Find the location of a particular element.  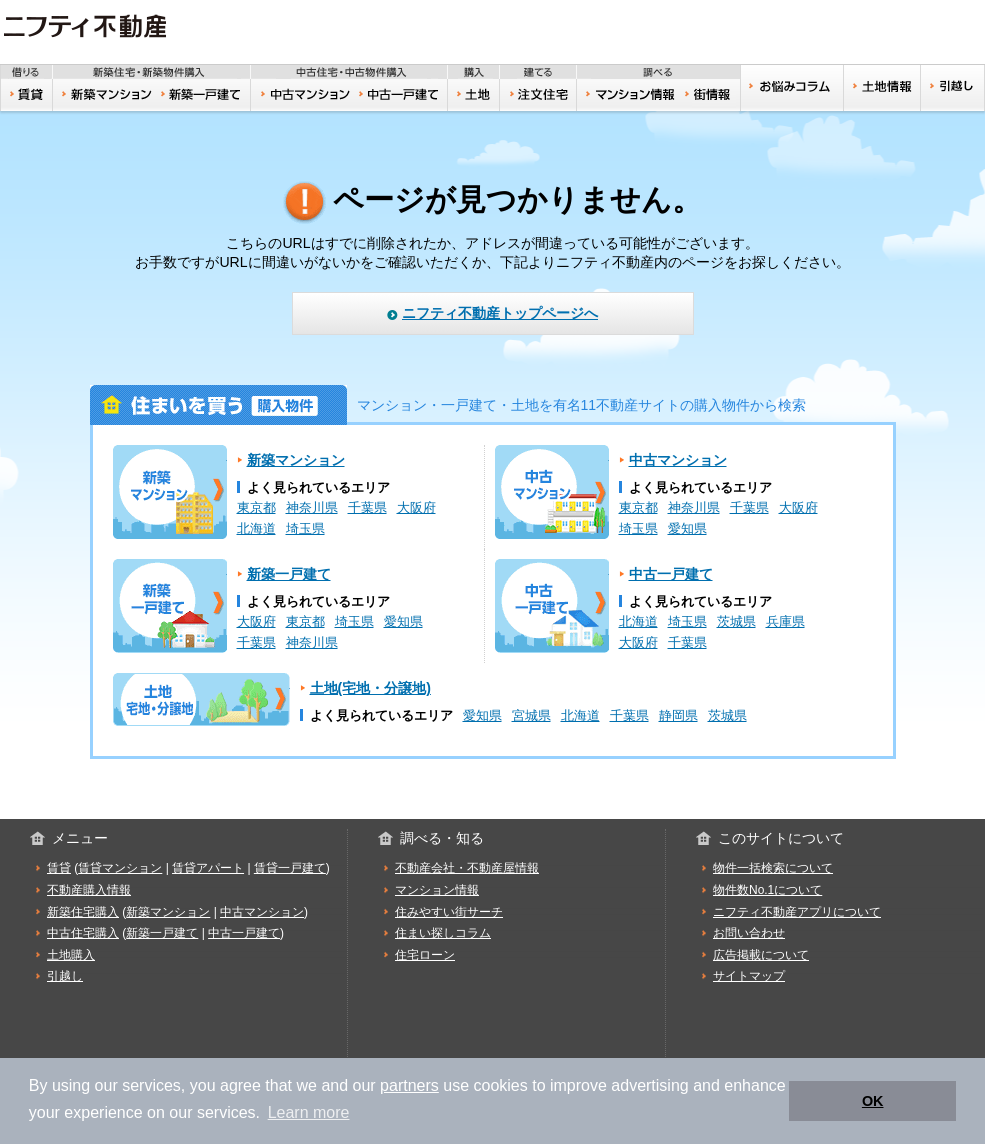

不動産購入情報 is located at coordinates (89, 890).